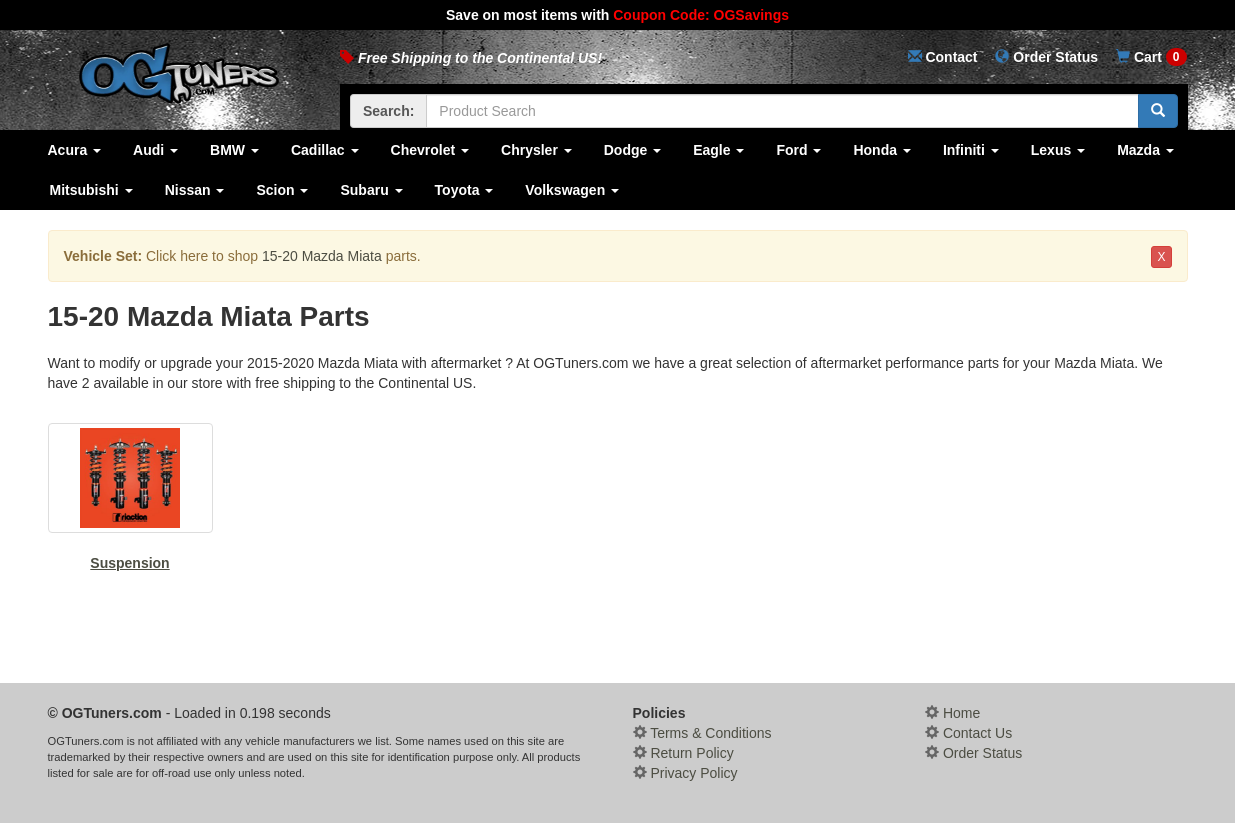  What do you see at coordinates (282, 190) in the screenshot?
I see `Scion` at bounding box center [282, 190].